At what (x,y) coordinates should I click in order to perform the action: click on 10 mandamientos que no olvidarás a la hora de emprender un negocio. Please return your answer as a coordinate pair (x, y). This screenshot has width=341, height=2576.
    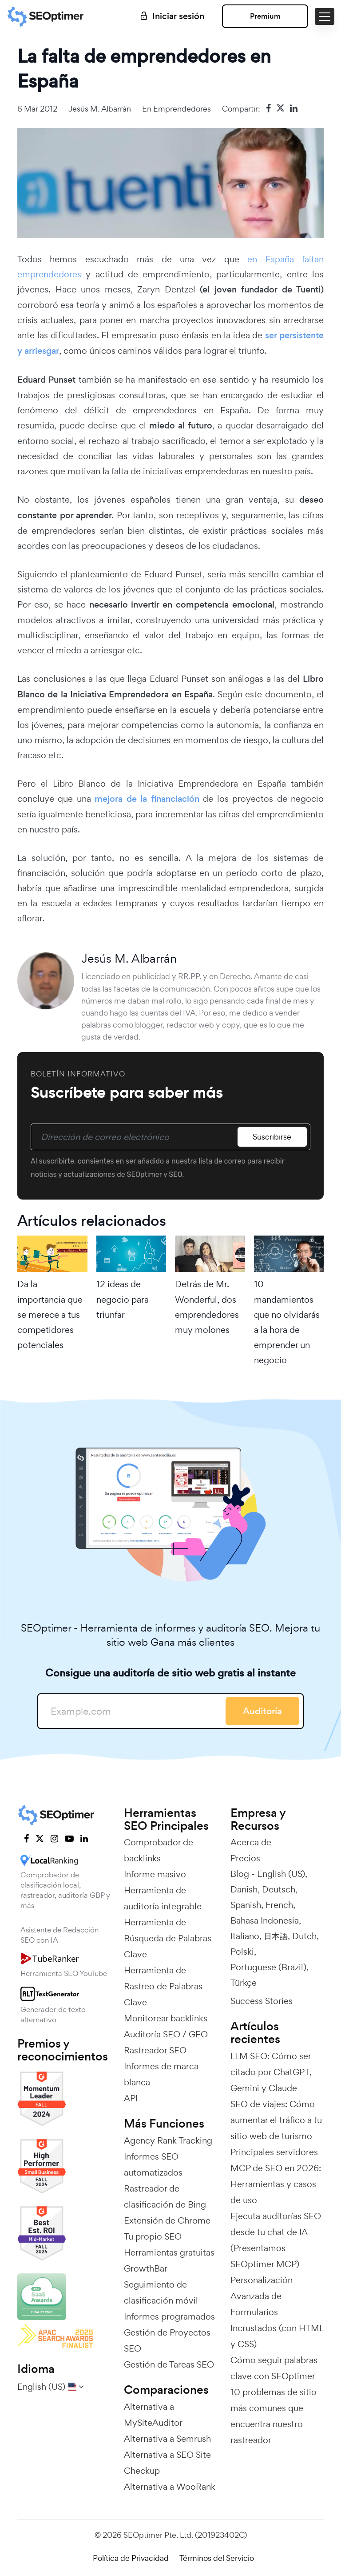
    Looking at the image, I should click on (287, 1322).